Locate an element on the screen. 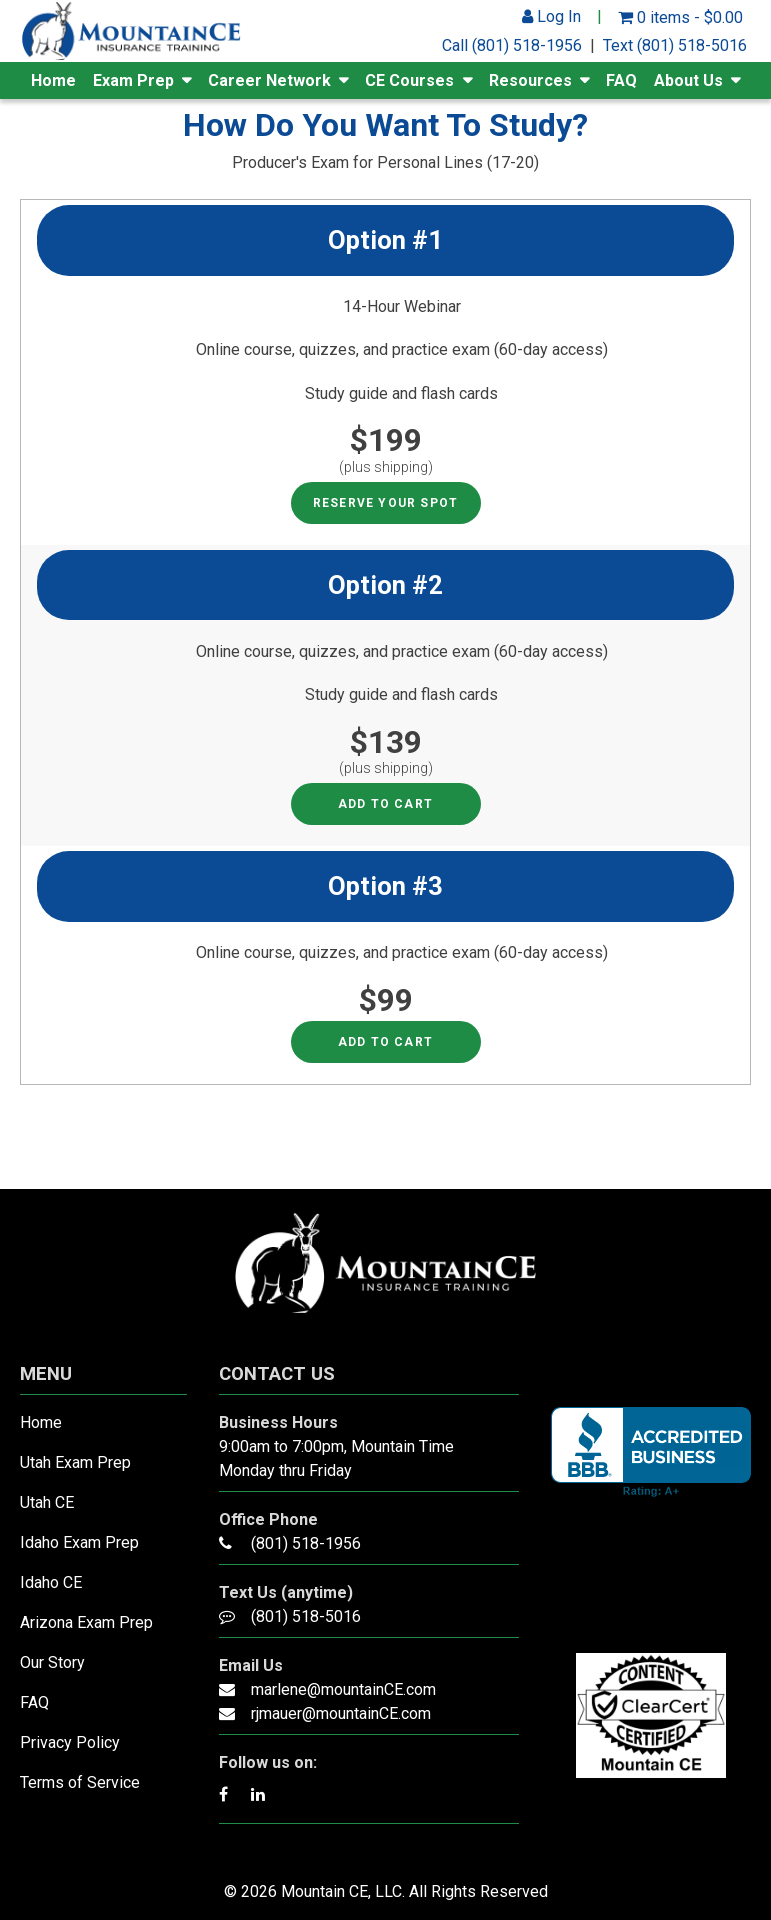 This screenshot has height=1920, width=771. Log In is located at coordinates (551, 16).